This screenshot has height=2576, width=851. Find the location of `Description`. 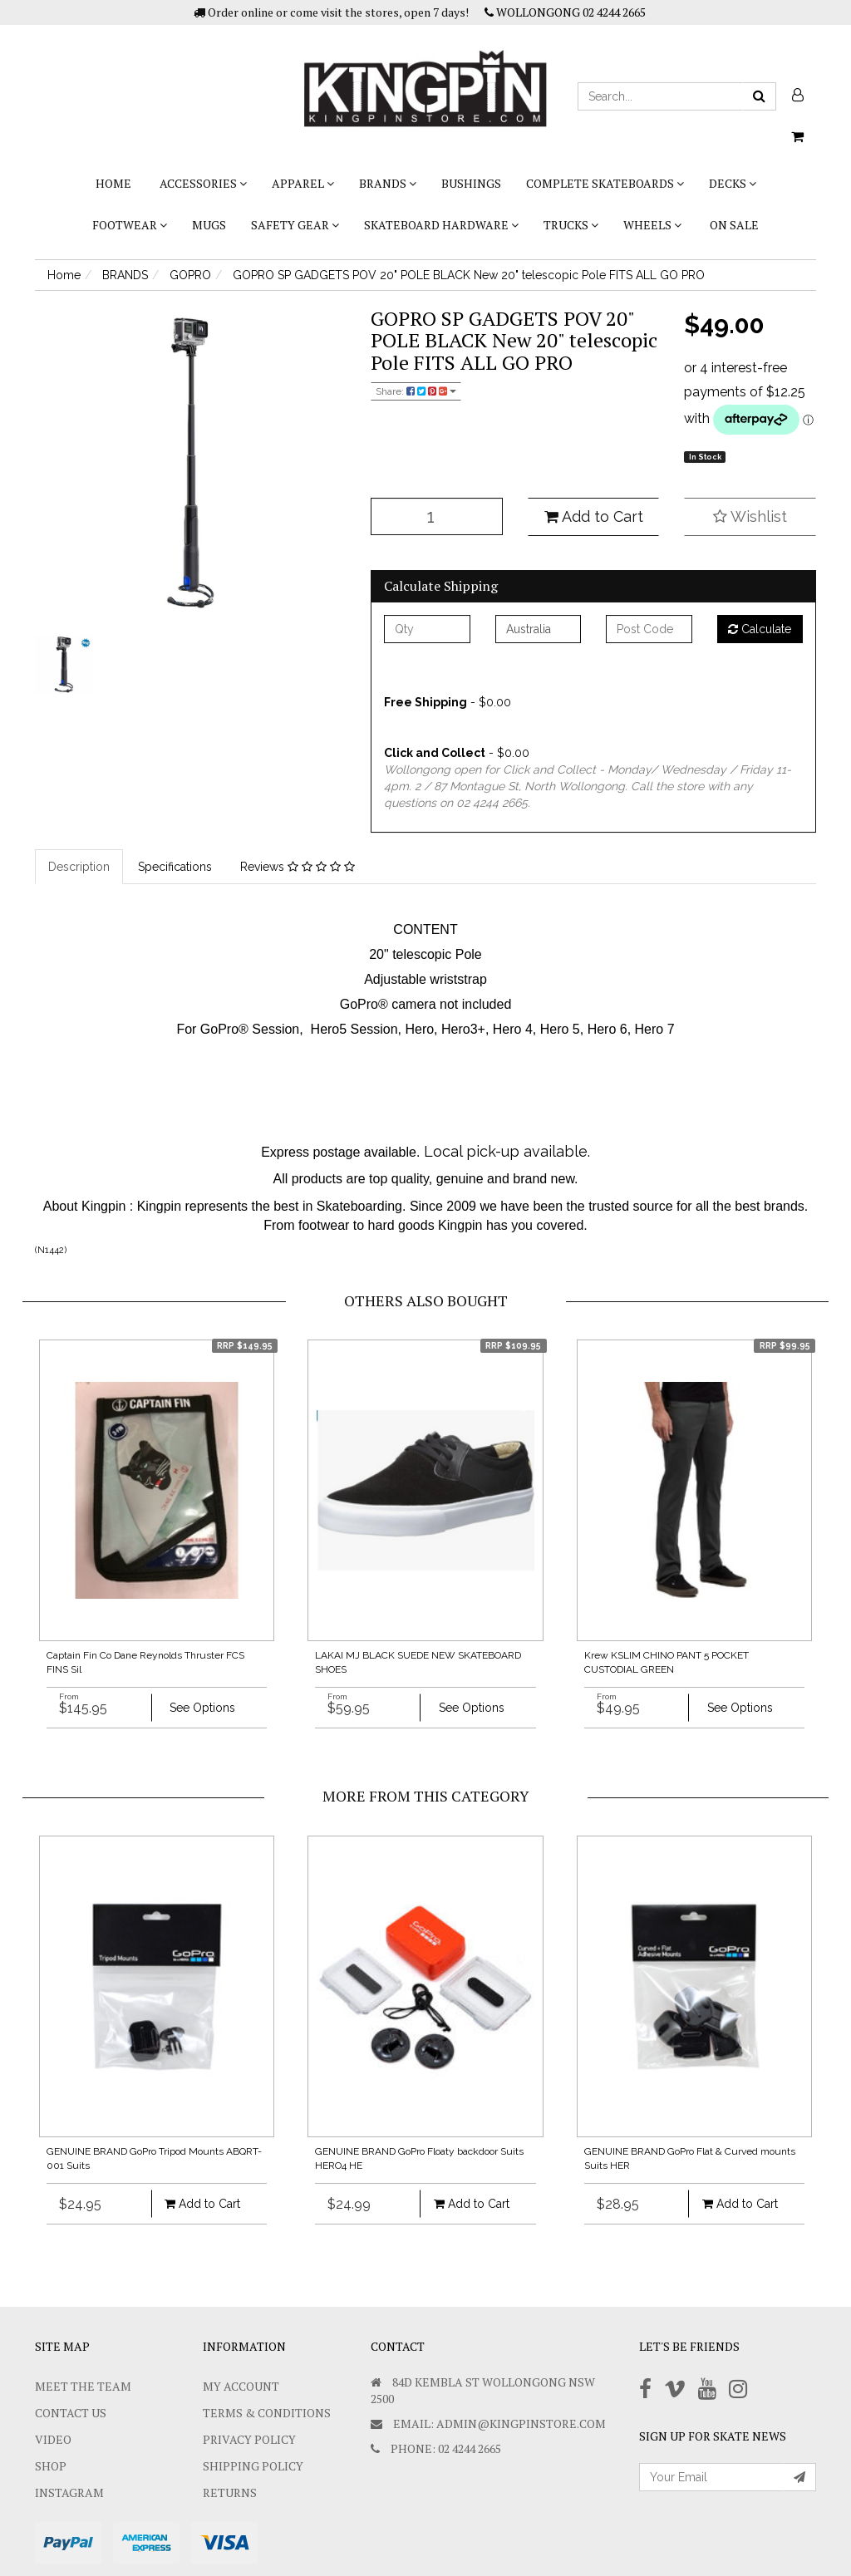

Description is located at coordinates (79, 866).